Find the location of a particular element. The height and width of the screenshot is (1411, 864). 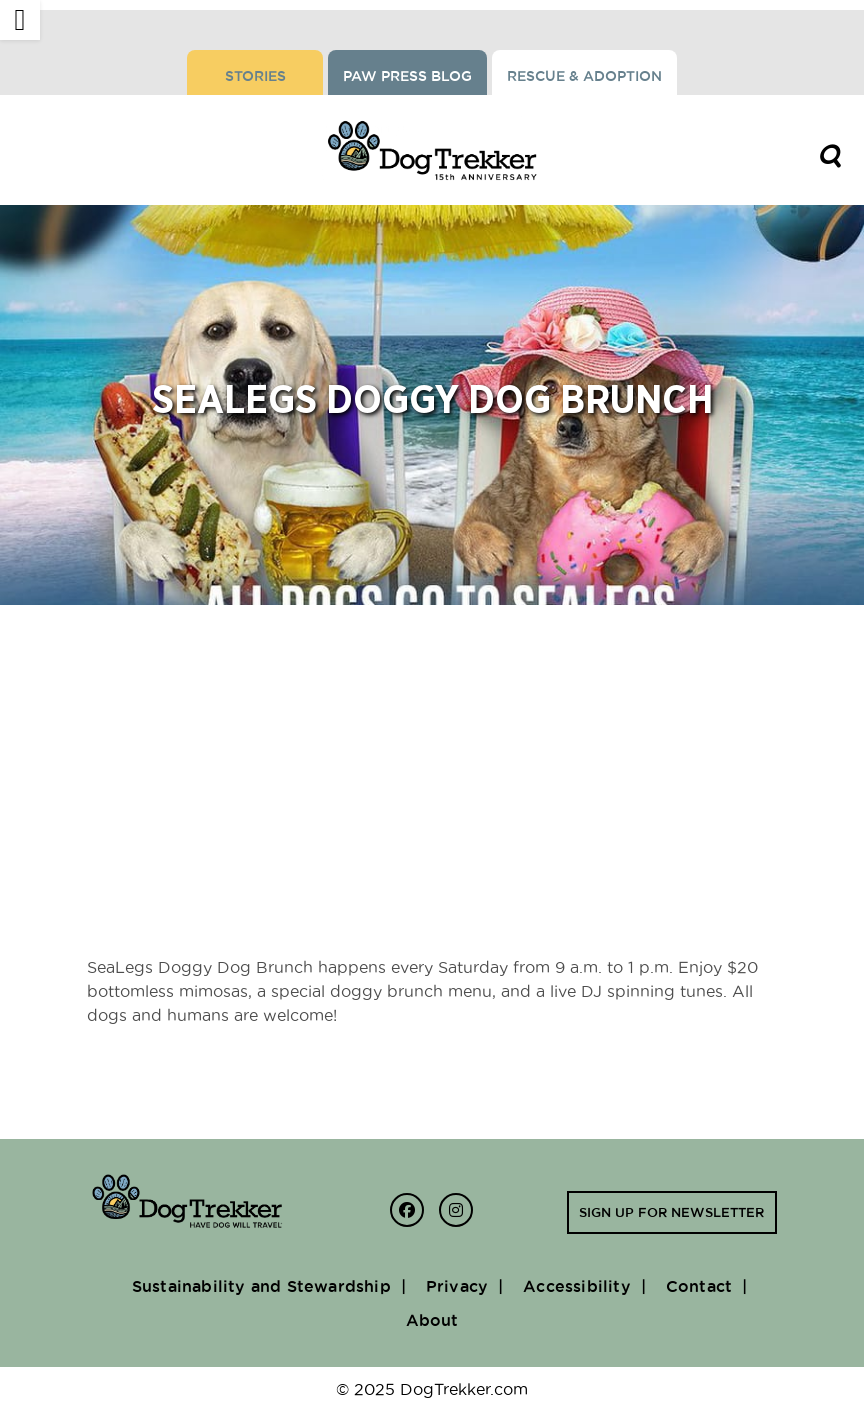

Sign up for newsletter is located at coordinates (671, 1212).